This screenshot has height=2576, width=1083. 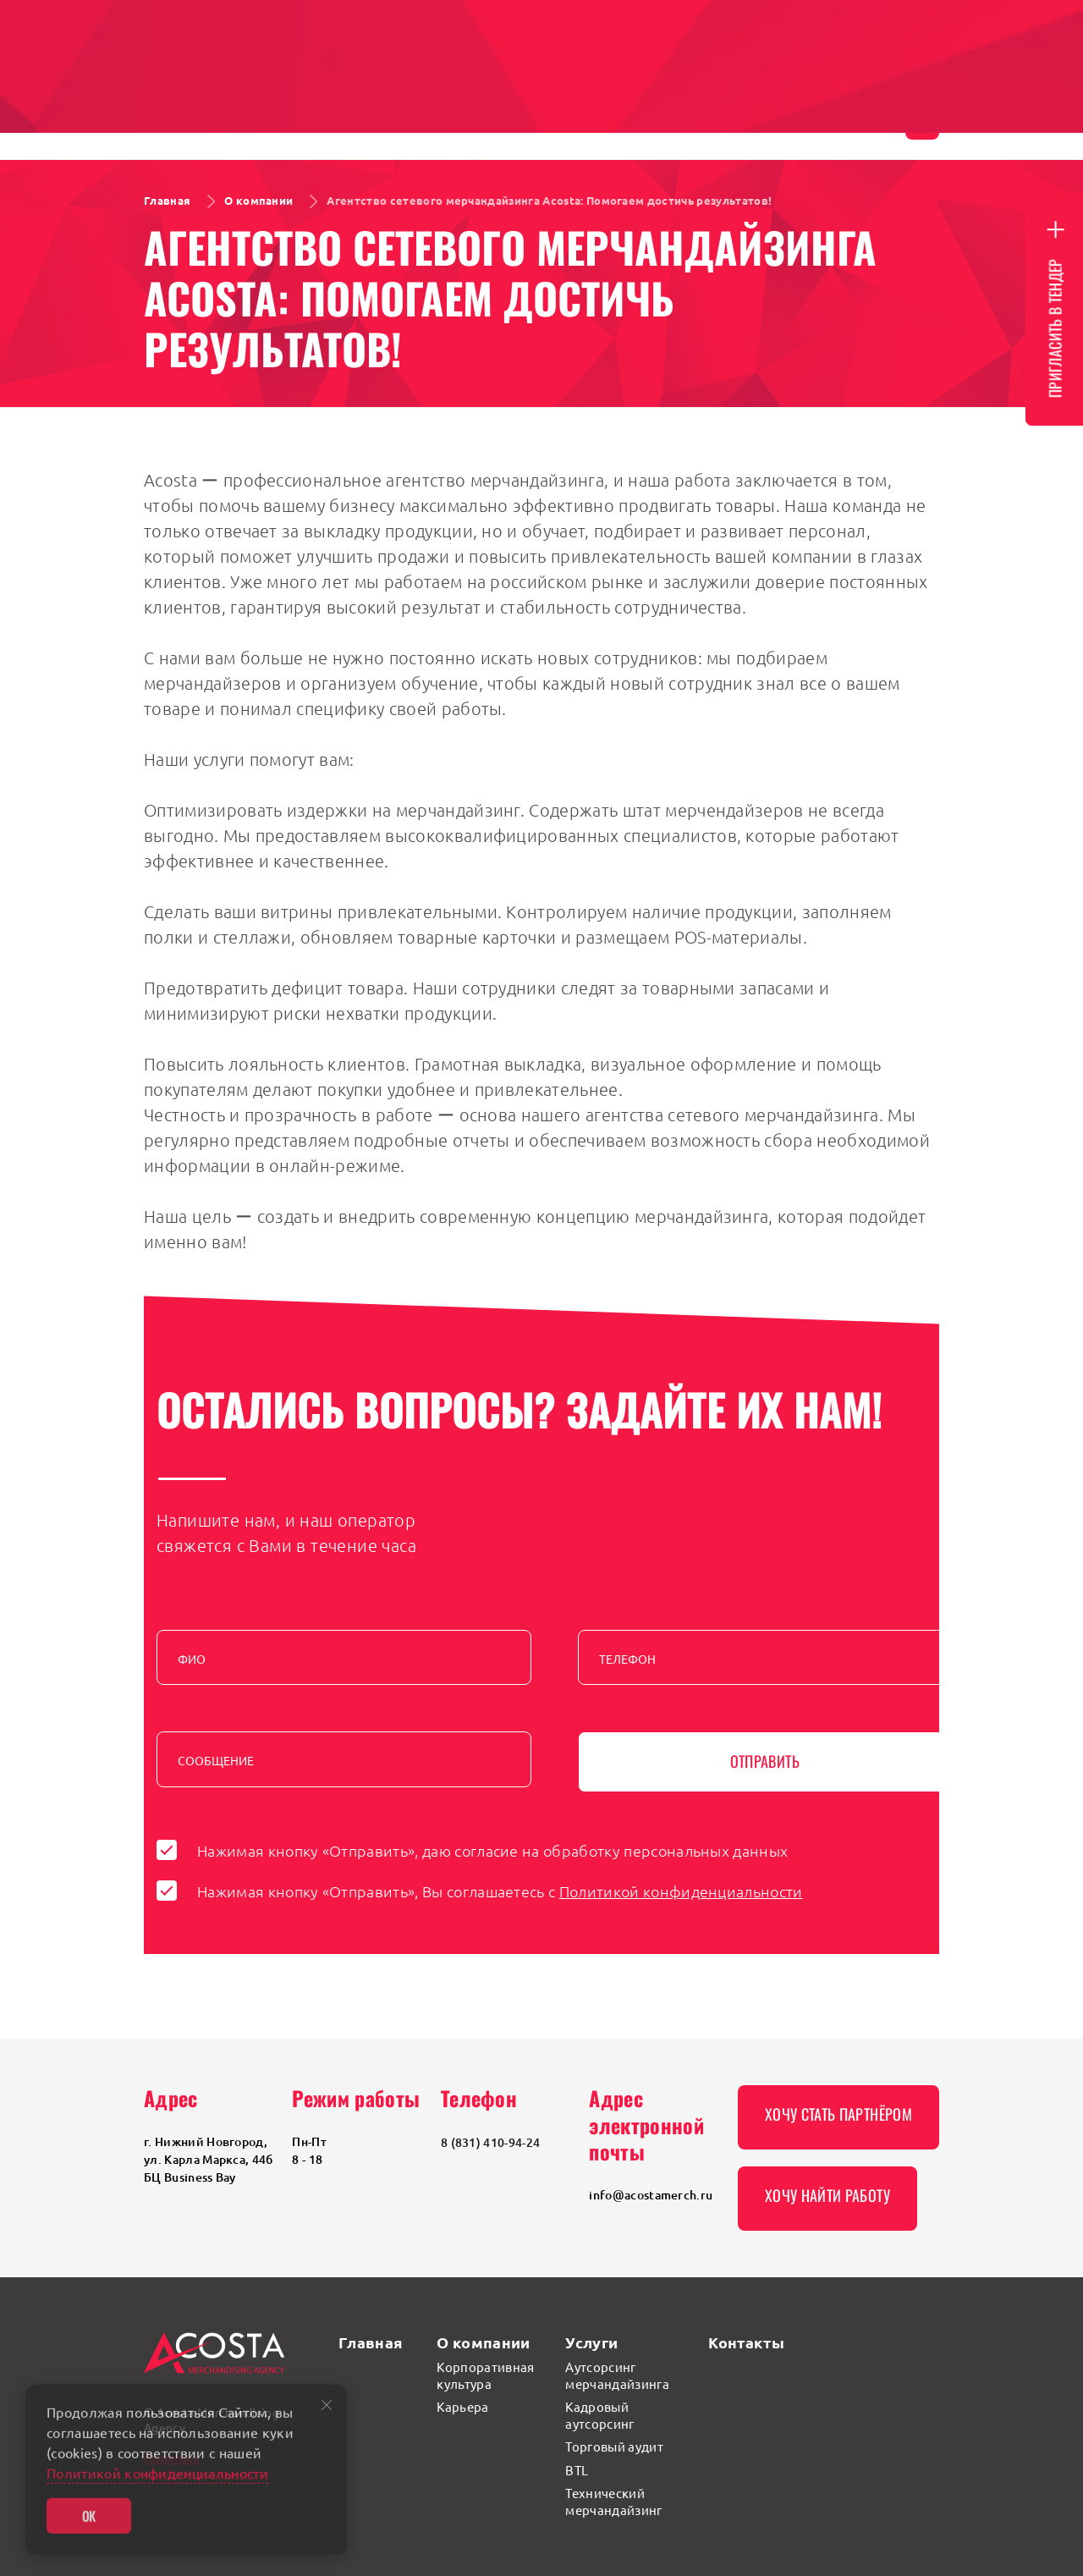 I want to click on Аутсорсинг мерчандайзинга, so click(x=616, y=2375).